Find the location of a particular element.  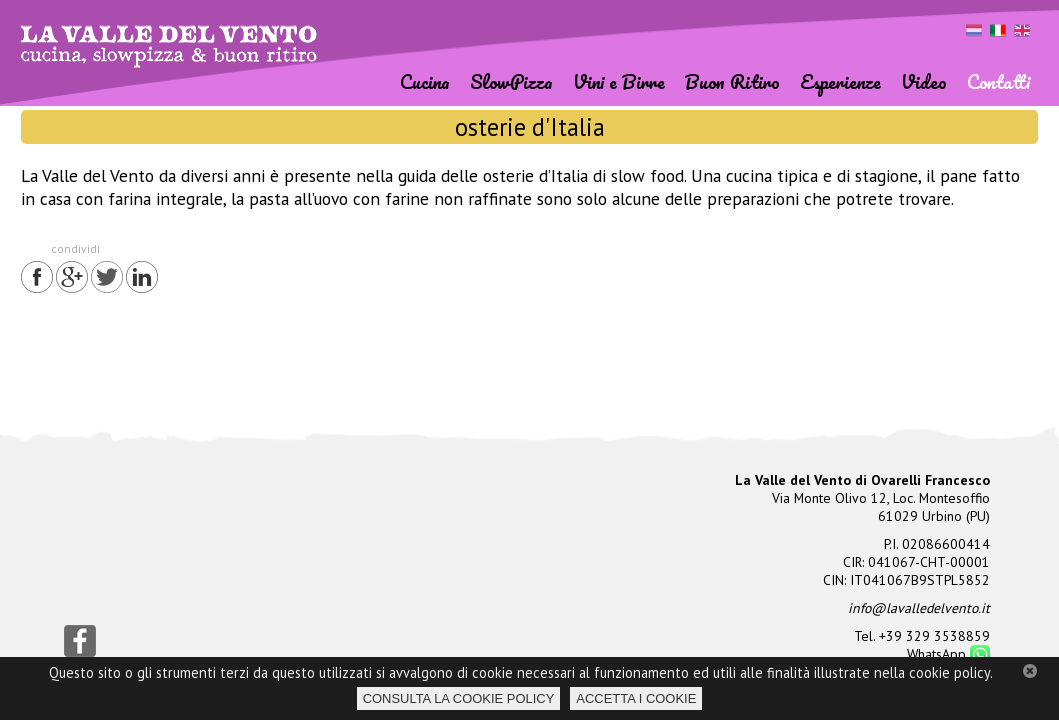

Buon Ritiro is located at coordinates (732, 81).